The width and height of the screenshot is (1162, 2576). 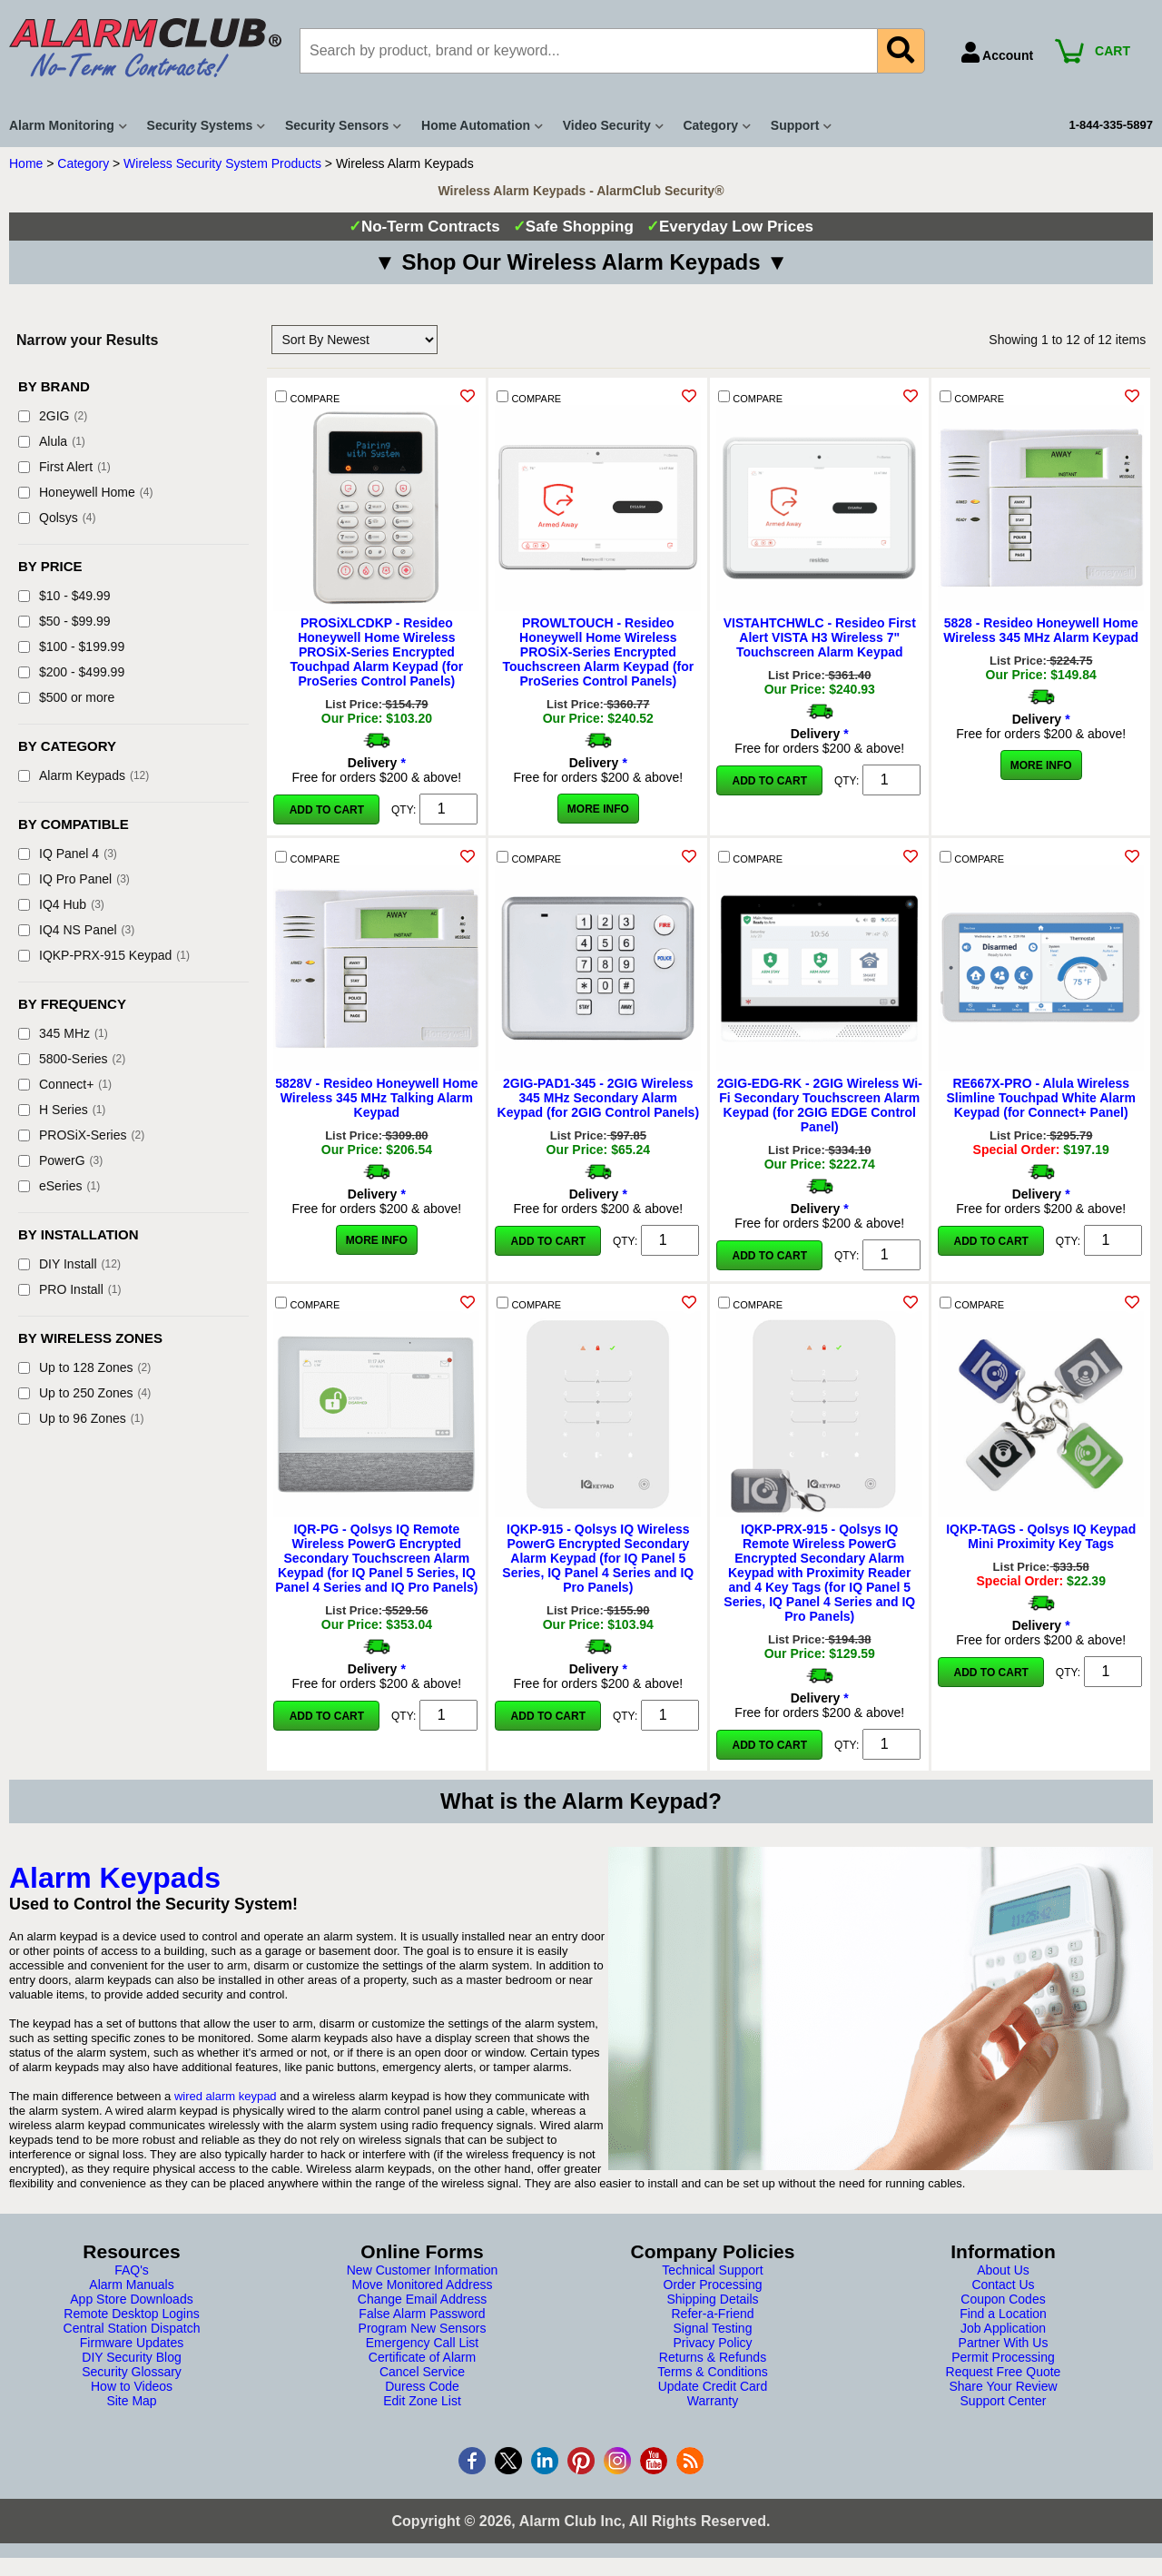 What do you see at coordinates (222, 163) in the screenshot?
I see `Wireless Security System Products` at bounding box center [222, 163].